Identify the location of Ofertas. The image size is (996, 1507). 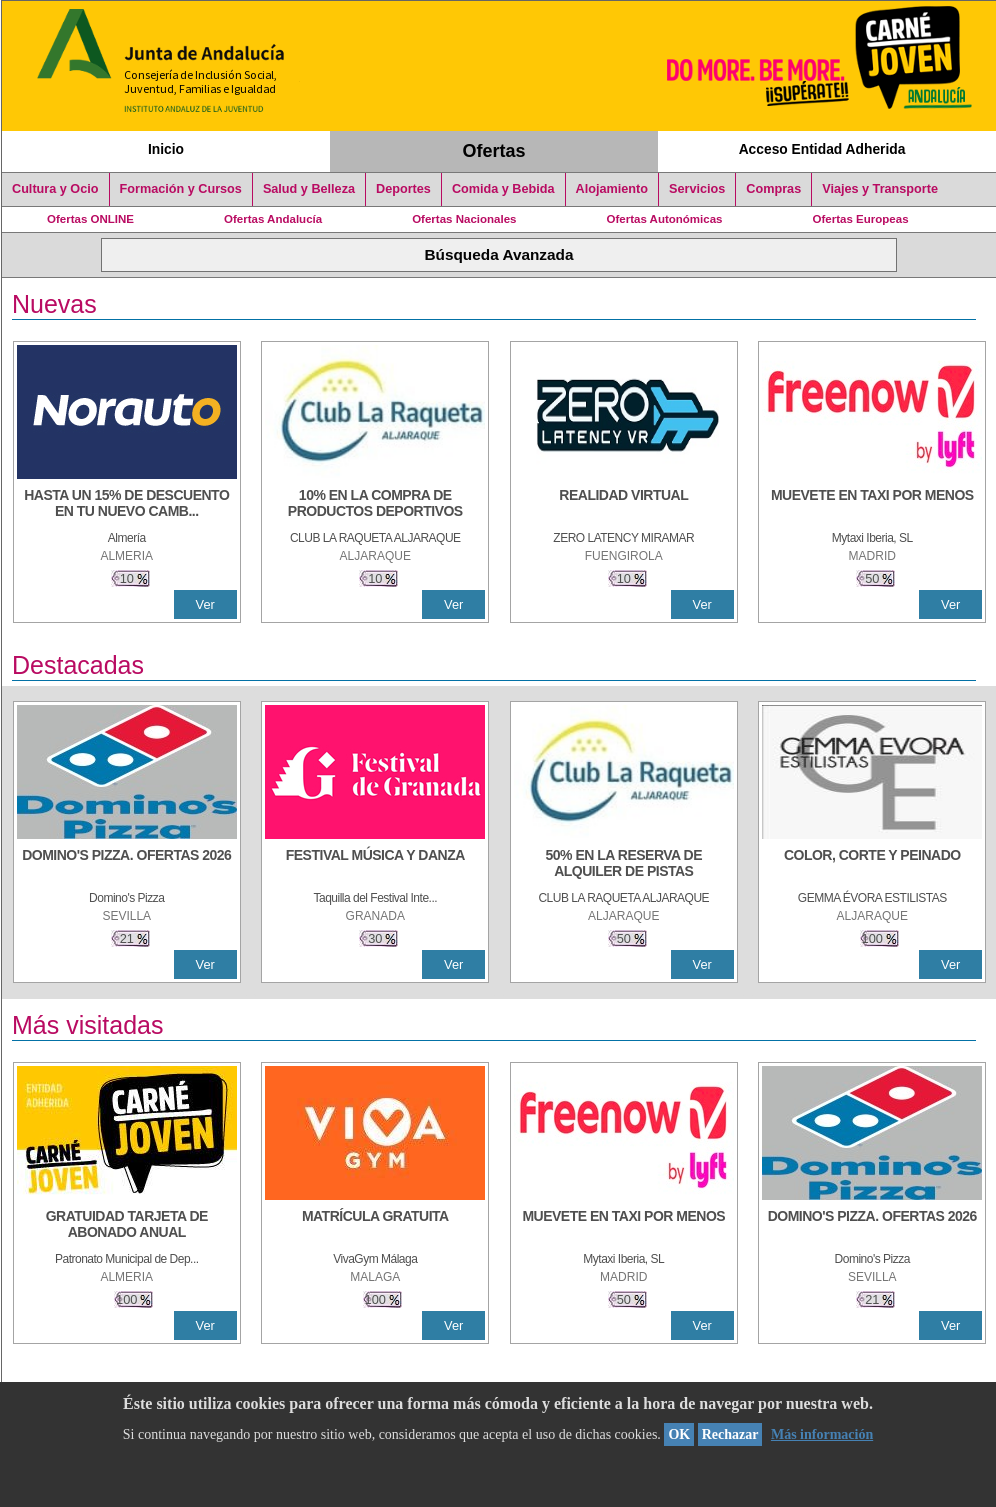
(494, 151).